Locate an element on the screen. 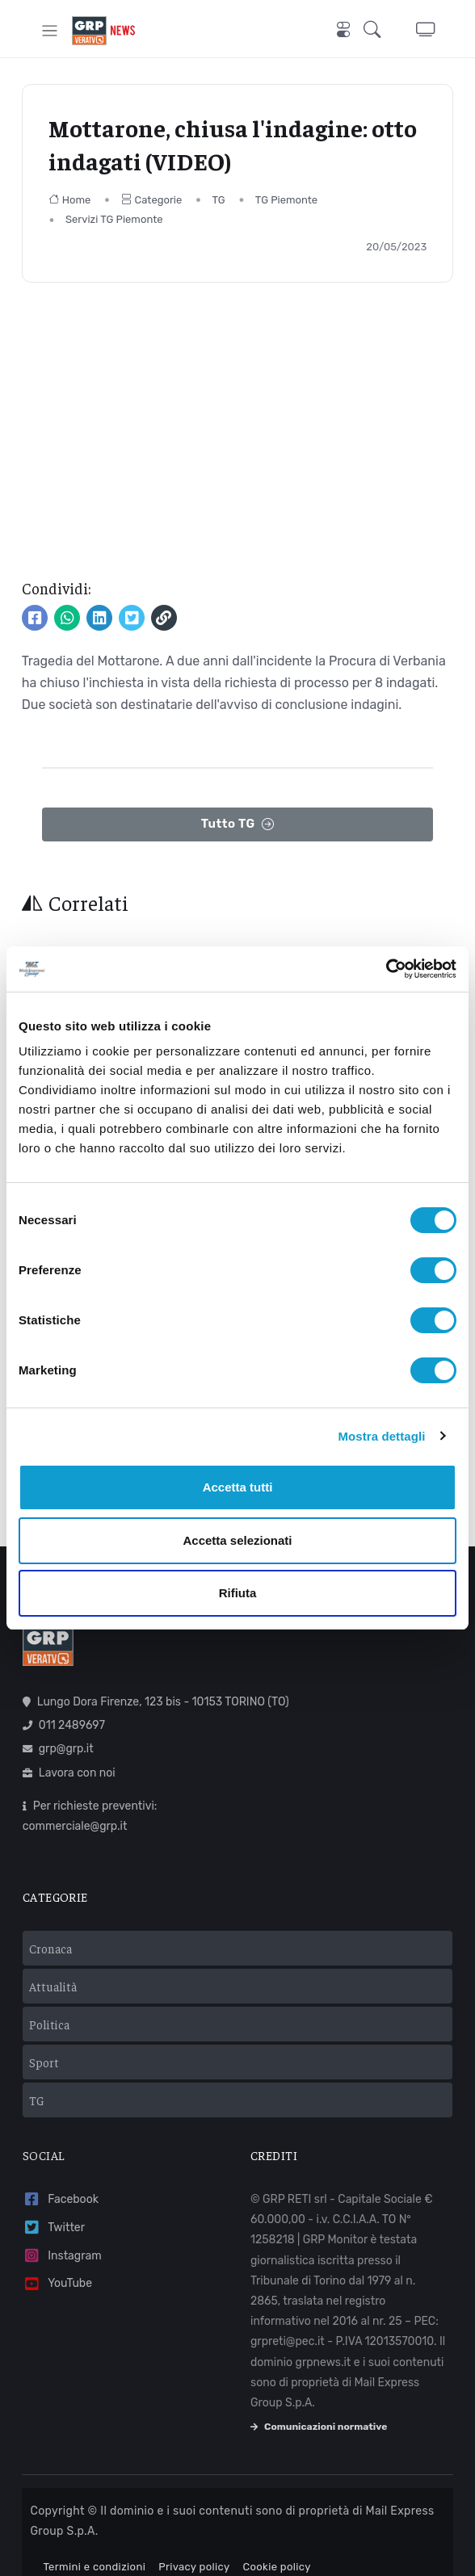  Categorie is located at coordinates (152, 200).